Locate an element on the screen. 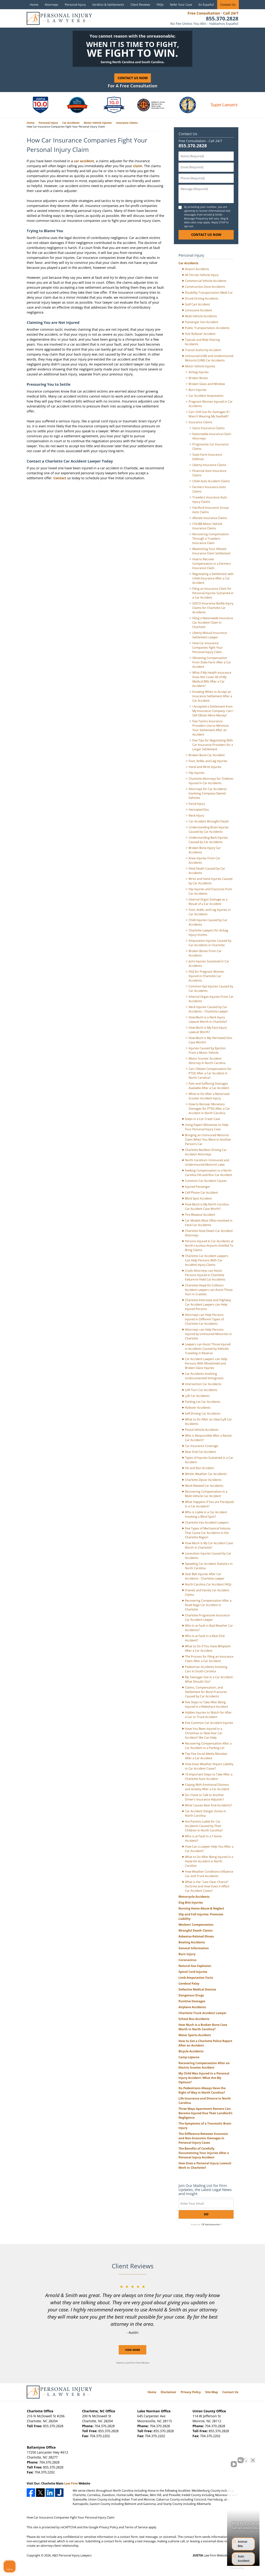 The image size is (265, 2576). Do I Have to Talk to Another Driver’s Insurance Adjuster? is located at coordinates (204, 1797).